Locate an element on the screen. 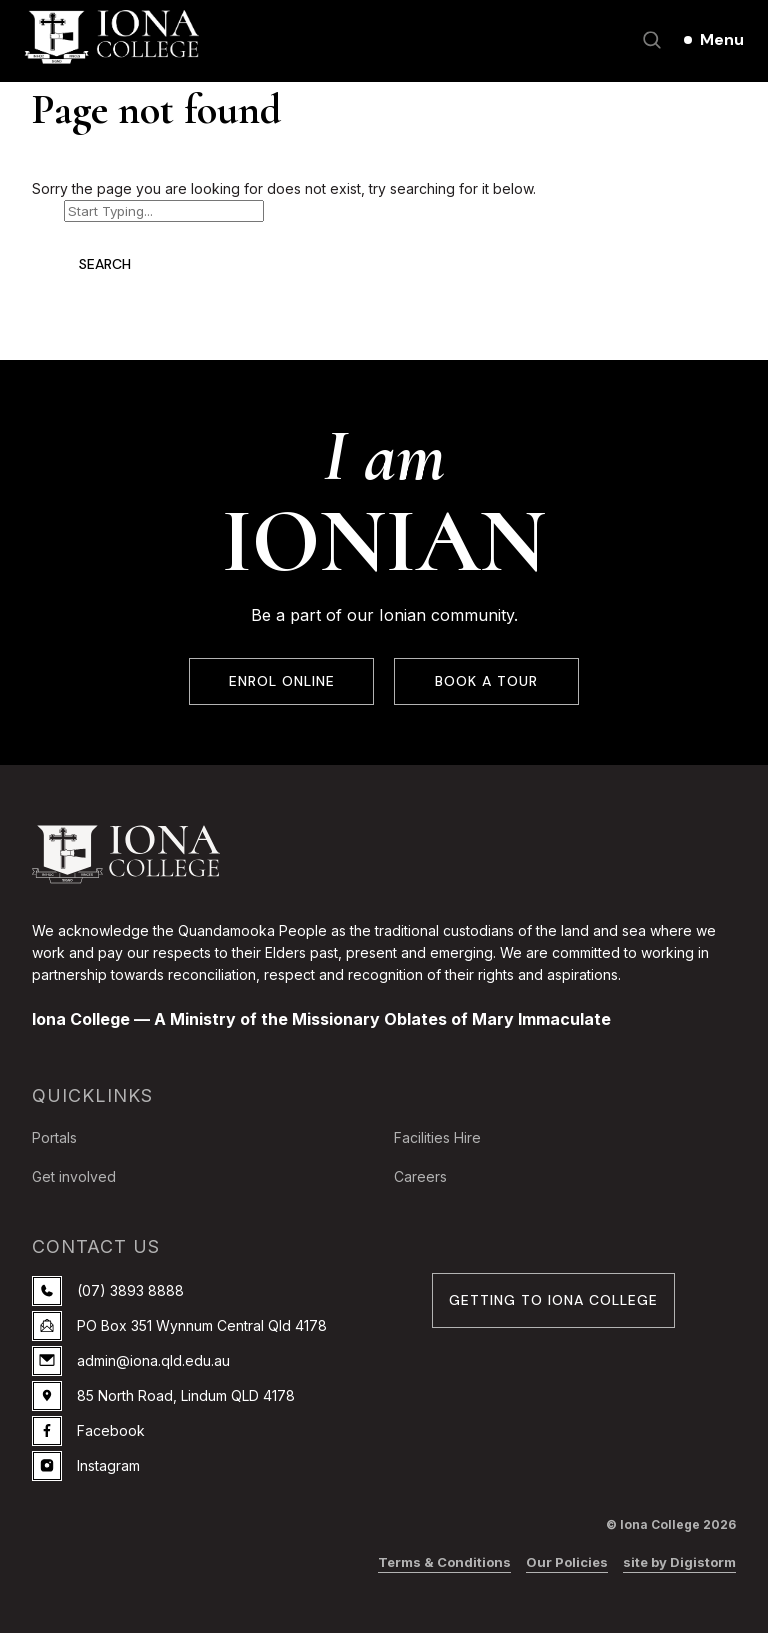  GETTING TO IONA COLLEGE is located at coordinates (553, 1300).